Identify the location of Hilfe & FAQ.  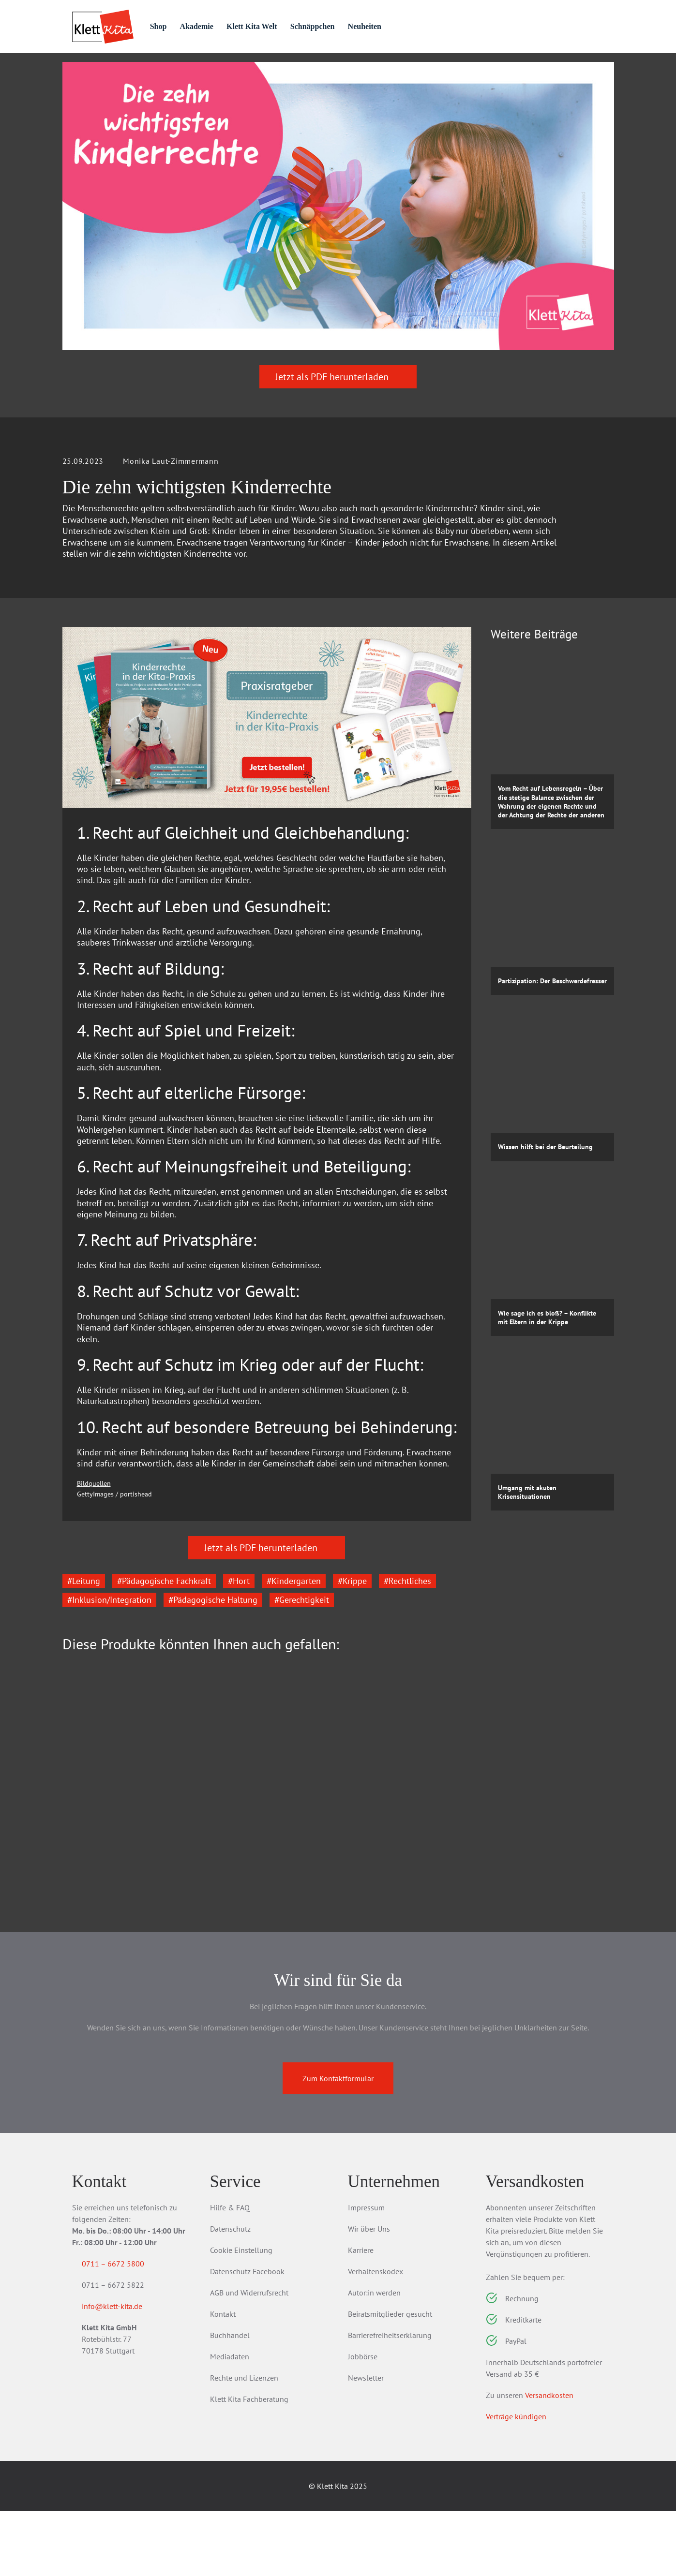
(230, 2272).